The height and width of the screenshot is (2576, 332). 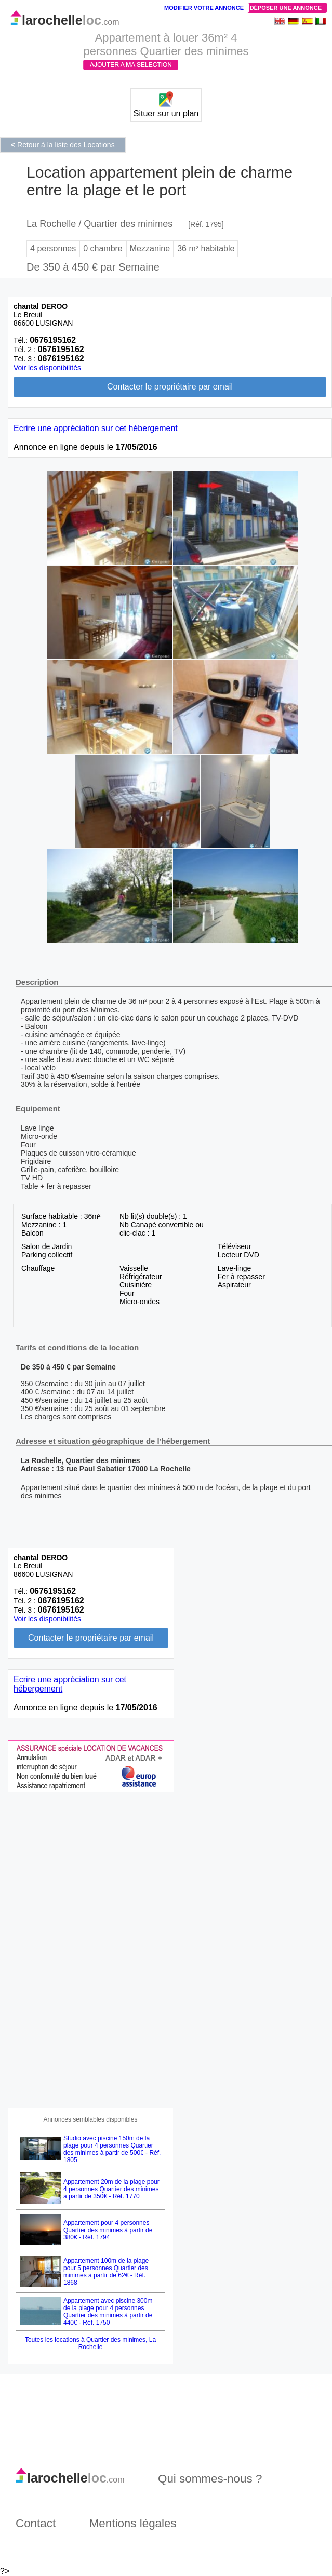 I want to click on Mentions légales, so click(x=133, y=2523).